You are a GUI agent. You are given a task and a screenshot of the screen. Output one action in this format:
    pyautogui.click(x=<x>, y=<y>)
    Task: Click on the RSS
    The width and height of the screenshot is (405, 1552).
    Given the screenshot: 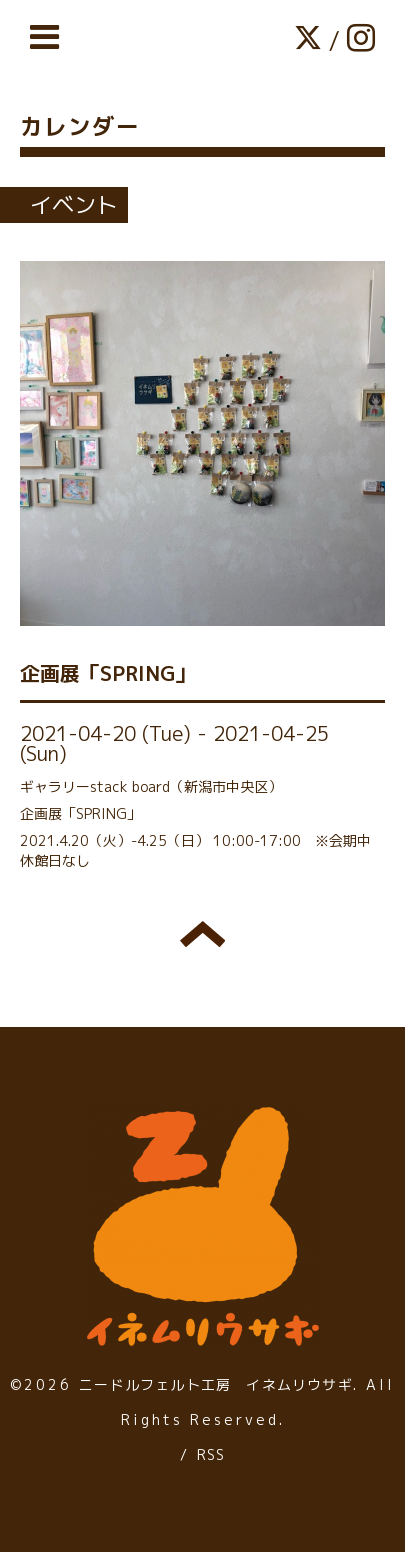 What is the action you would take?
    pyautogui.click(x=211, y=1454)
    